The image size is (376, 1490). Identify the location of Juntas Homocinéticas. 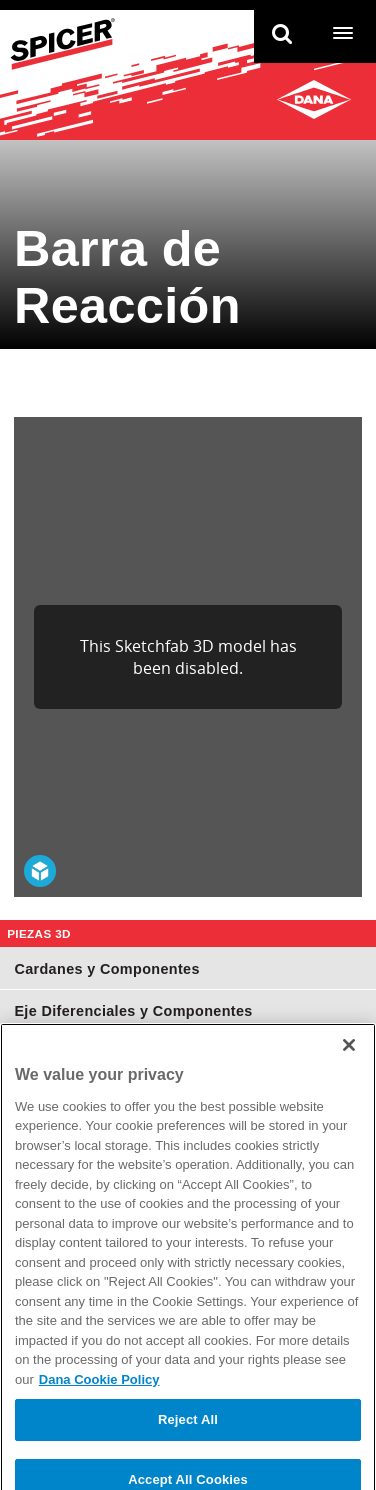
(94, 1053).